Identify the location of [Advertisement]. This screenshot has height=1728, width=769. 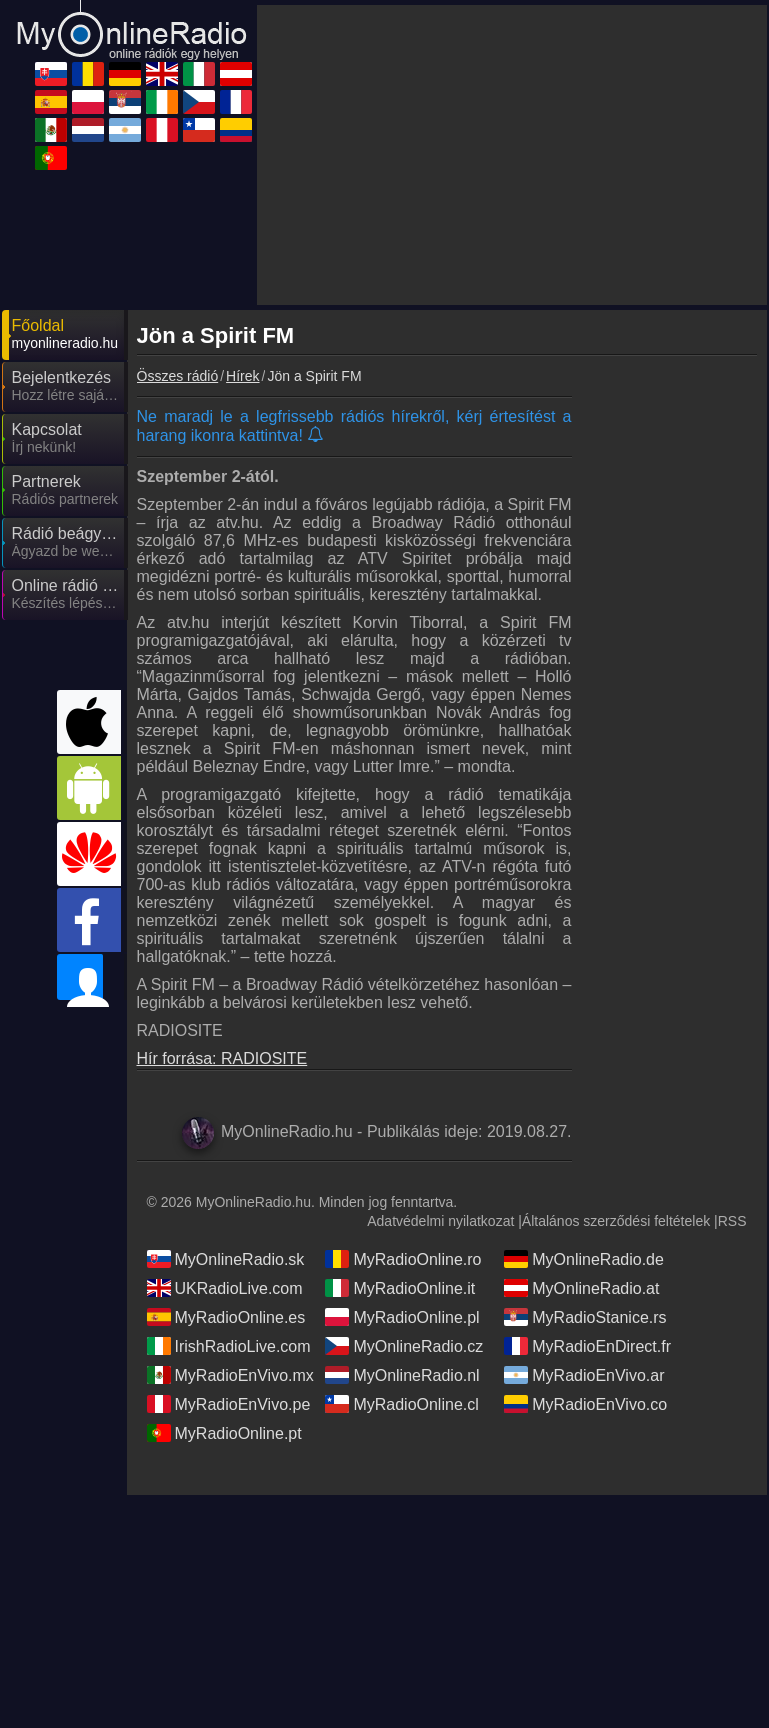
(512, 155).